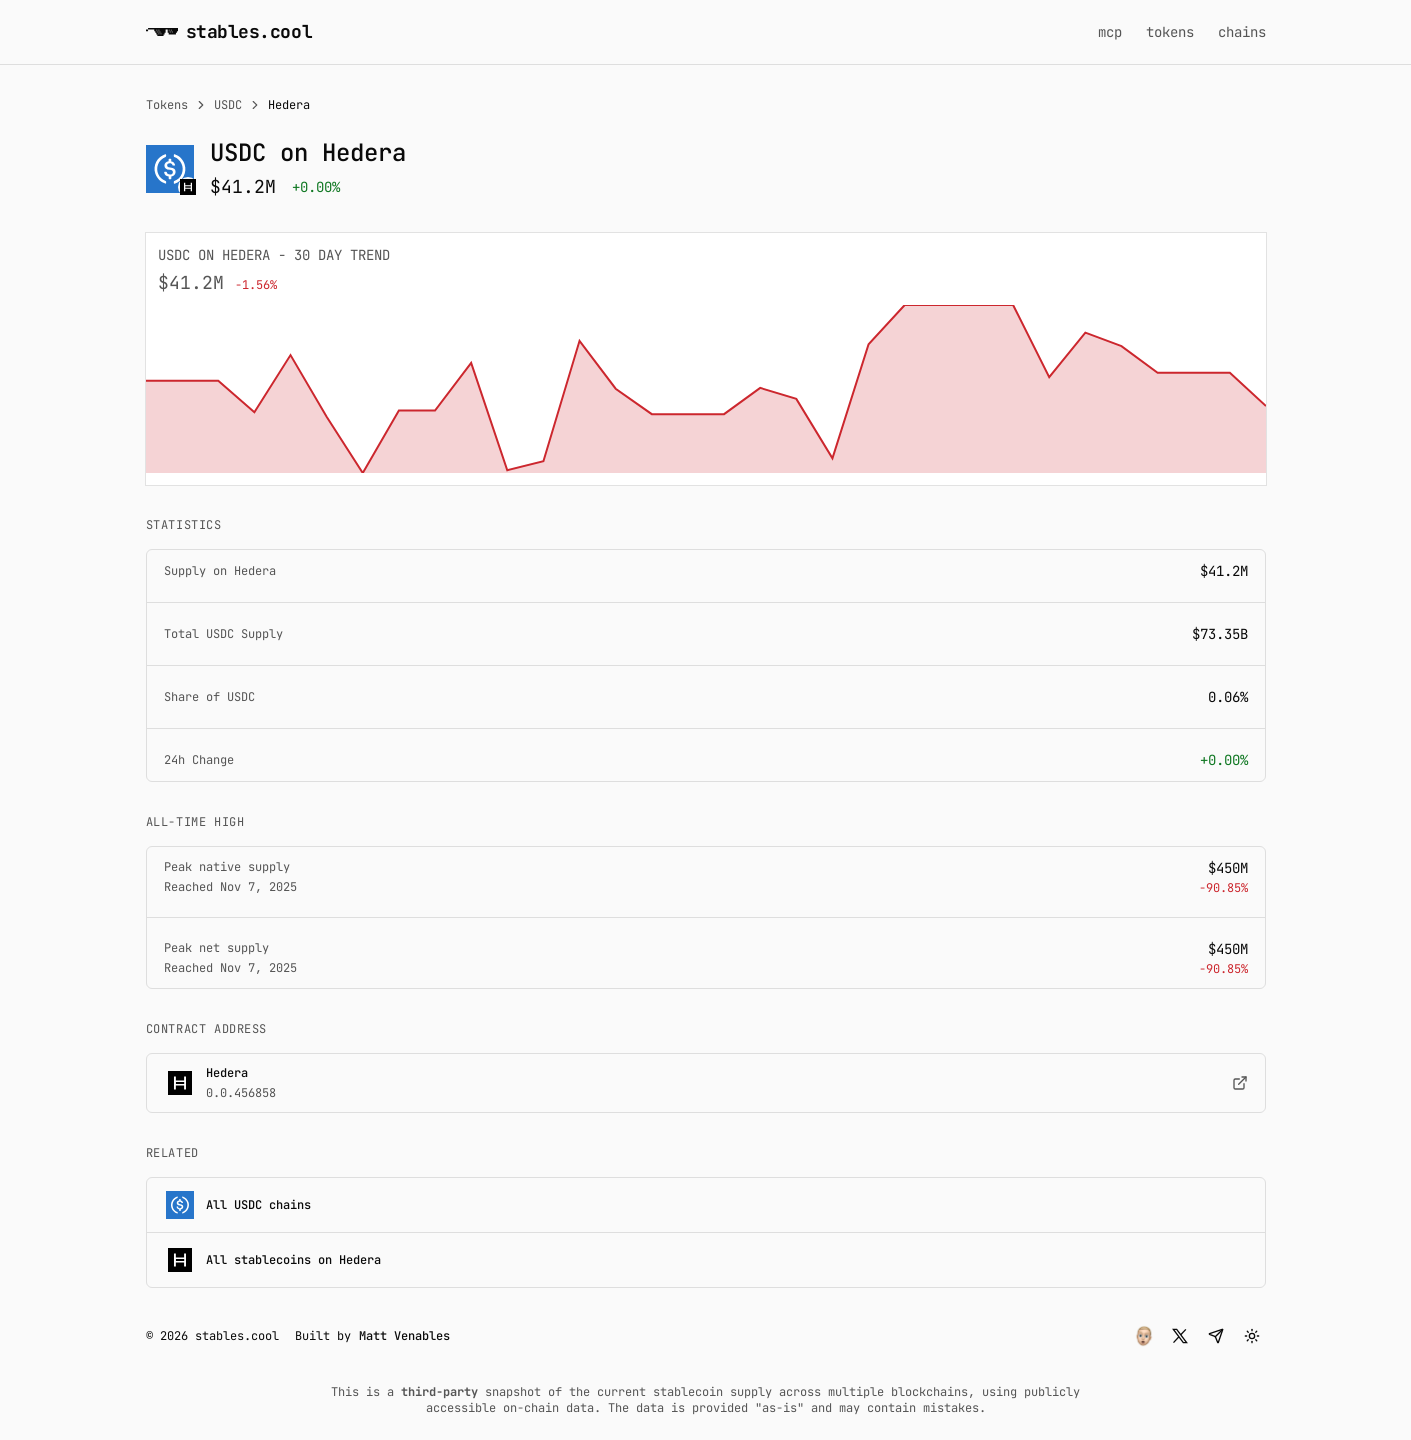 The width and height of the screenshot is (1411, 1440). What do you see at coordinates (404, 1336) in the screenshot?
I see `Matt Venables [button]` at bounding box center [404, 1336].